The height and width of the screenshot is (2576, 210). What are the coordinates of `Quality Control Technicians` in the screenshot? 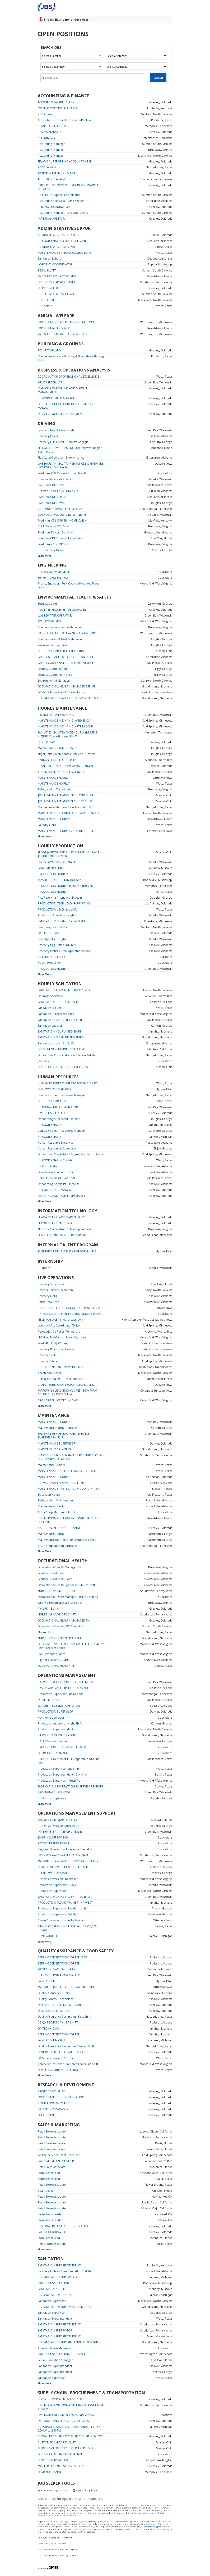 It's located at (55, 1999).